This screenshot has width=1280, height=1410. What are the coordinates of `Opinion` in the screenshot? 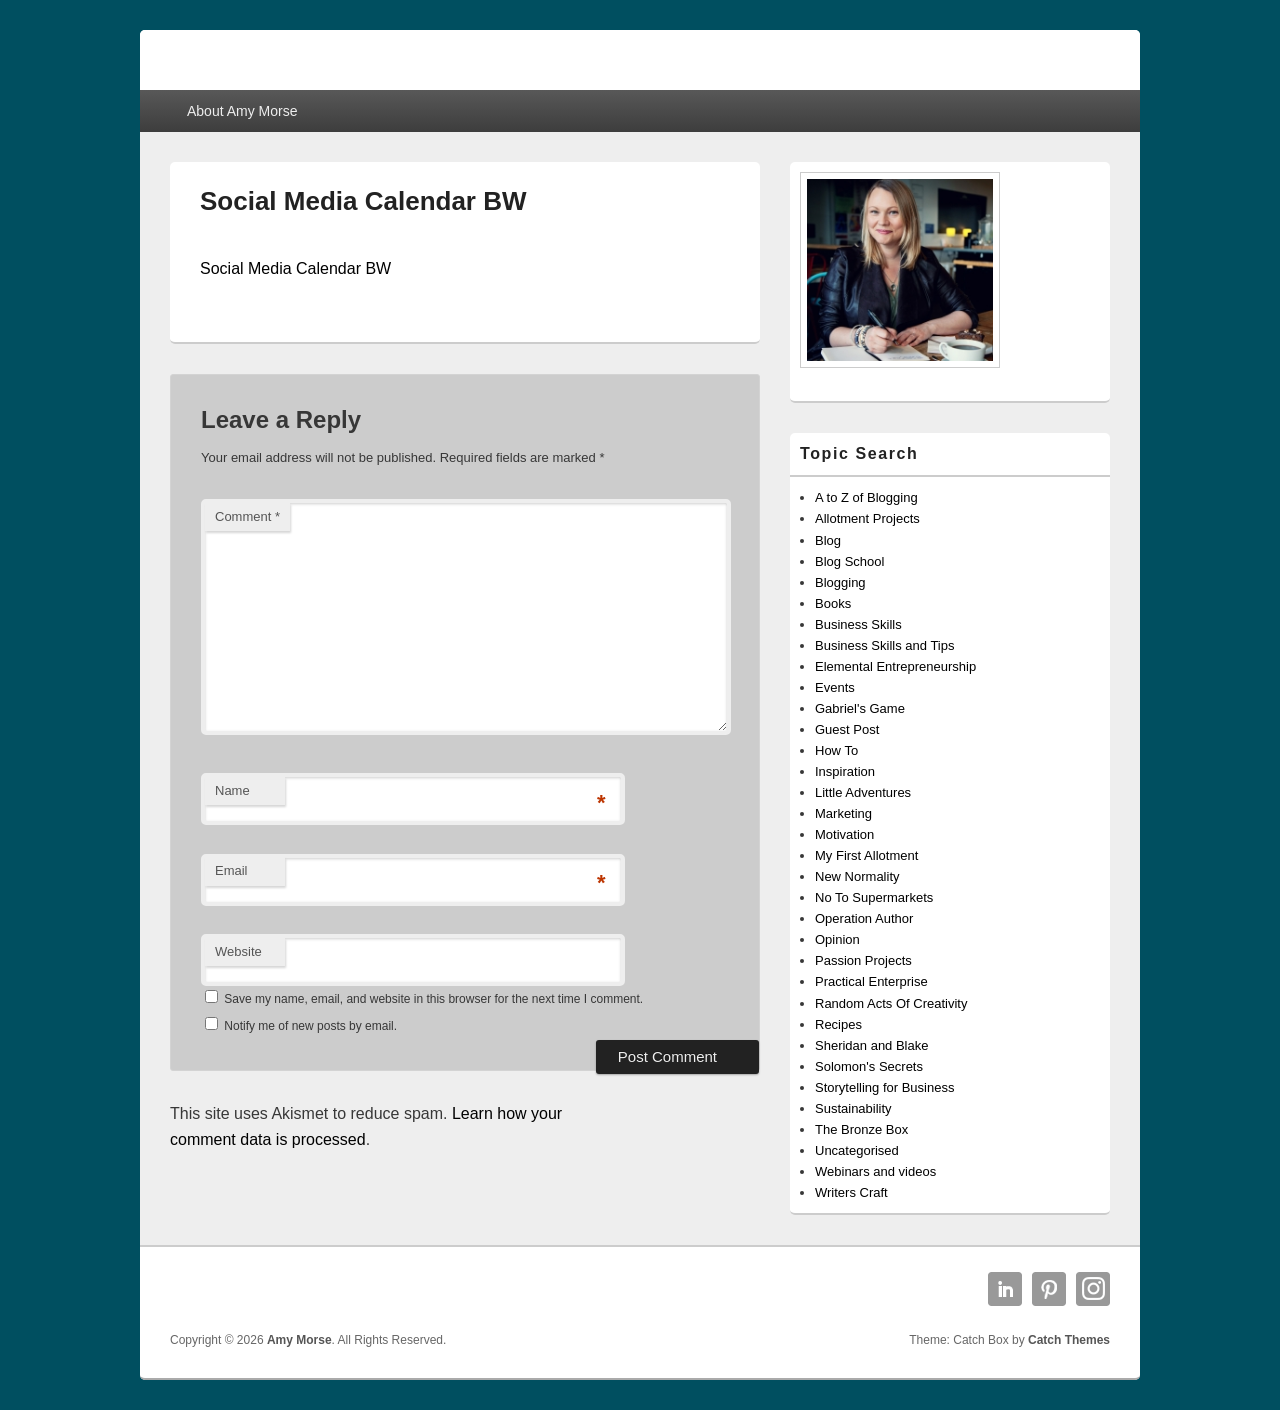 It's located at (837, 939).